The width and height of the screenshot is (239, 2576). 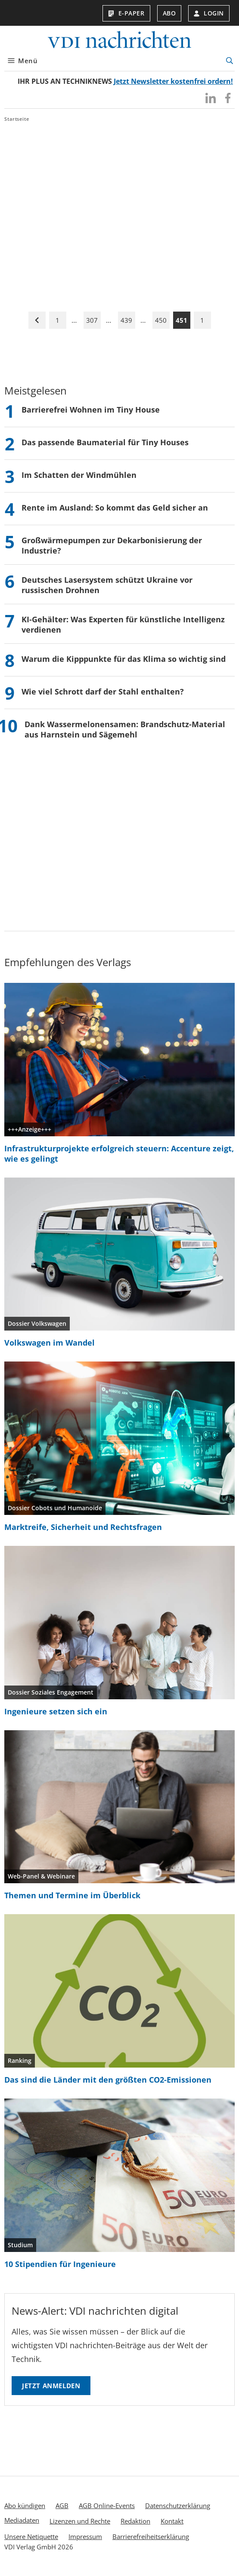 I want to click on Lizenzen und Rechte [menuitem], so click(x=80, y=2521).